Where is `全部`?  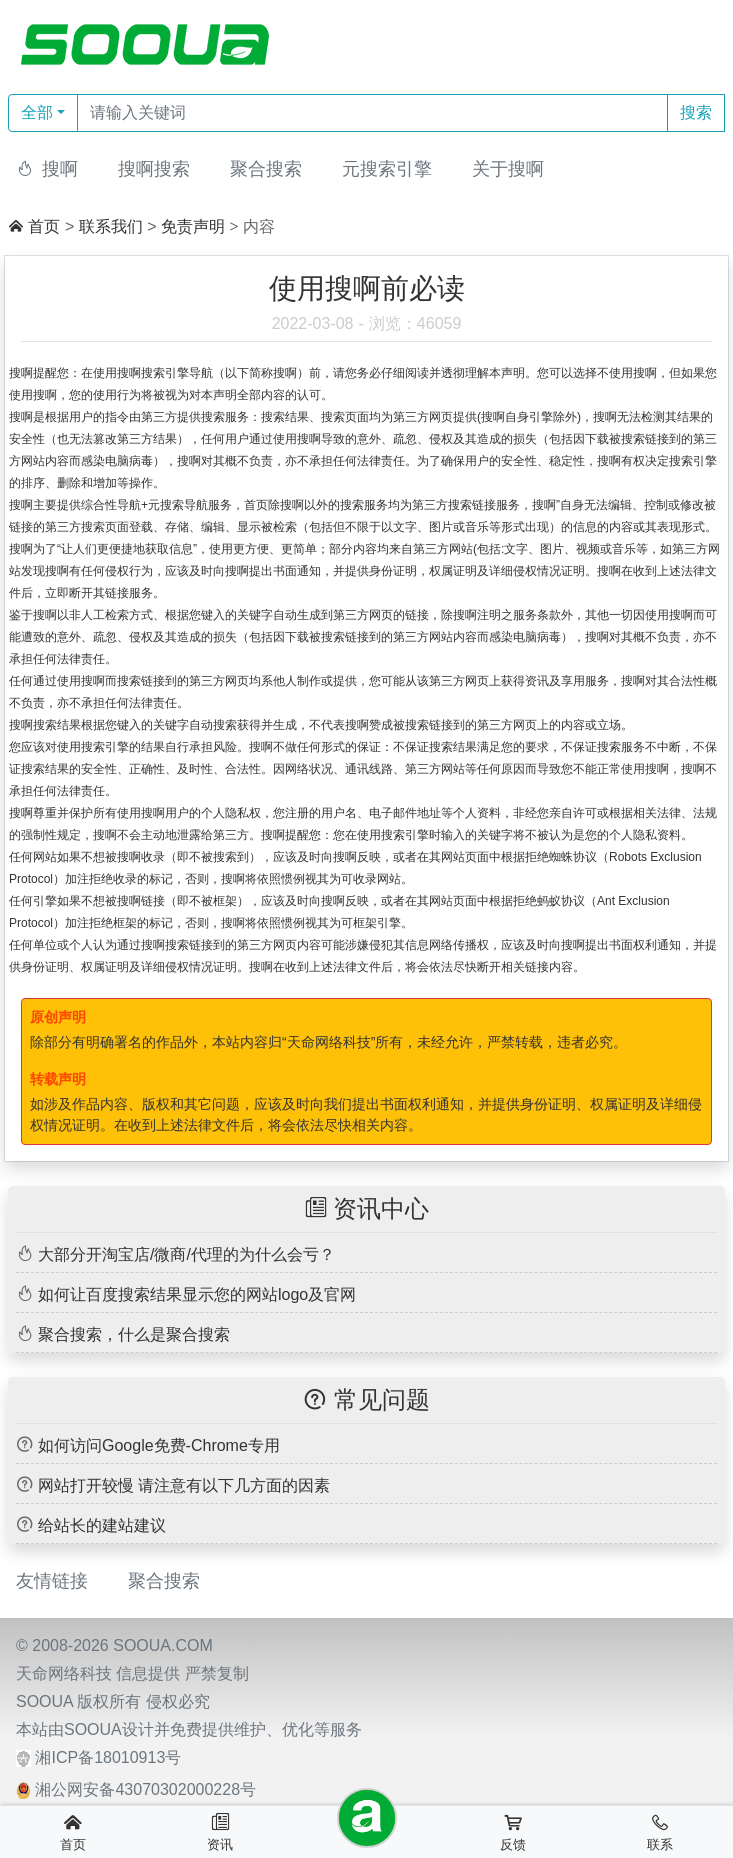 全部 is located at coordinates (37, 112).